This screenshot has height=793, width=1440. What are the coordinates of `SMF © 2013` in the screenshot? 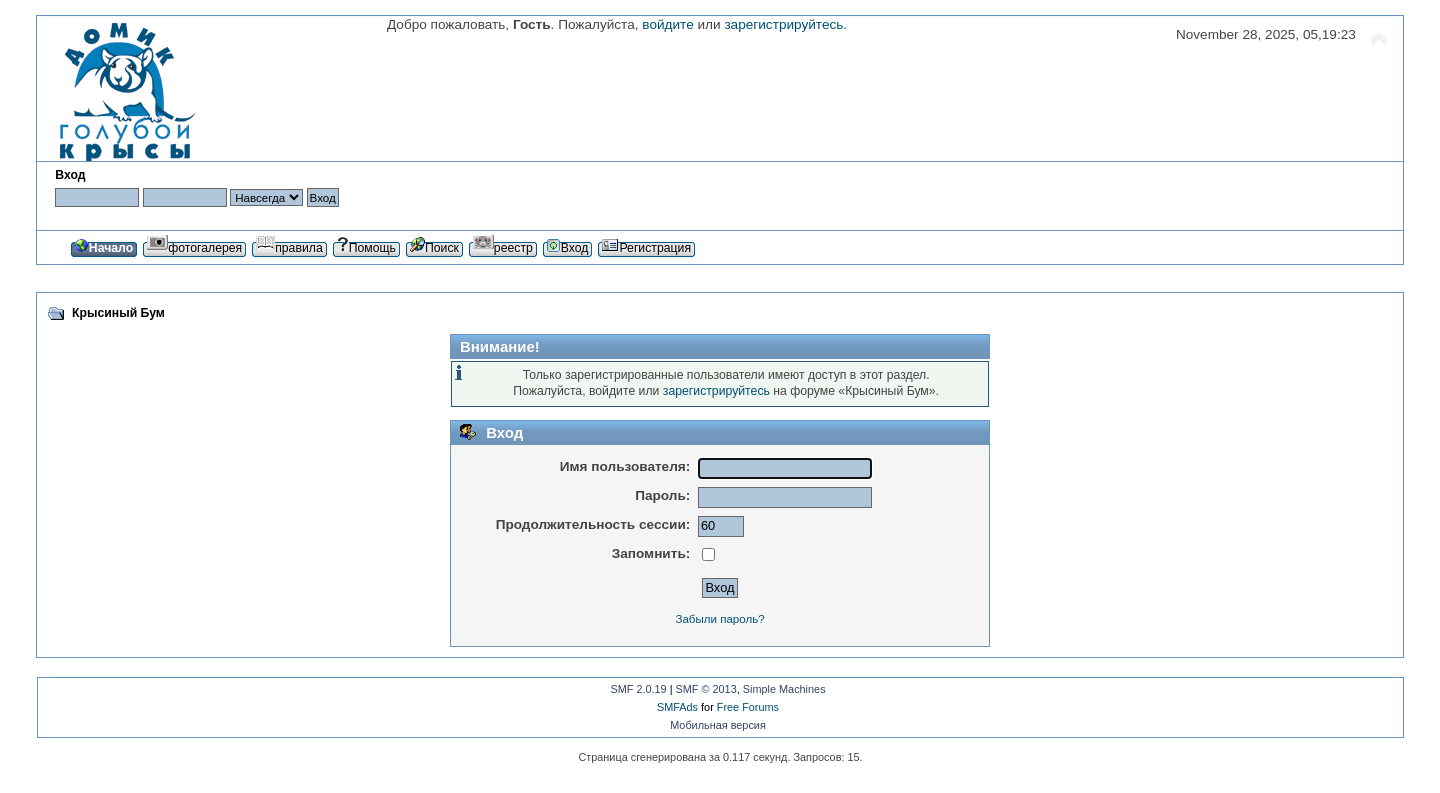 It's located at (706, 689).